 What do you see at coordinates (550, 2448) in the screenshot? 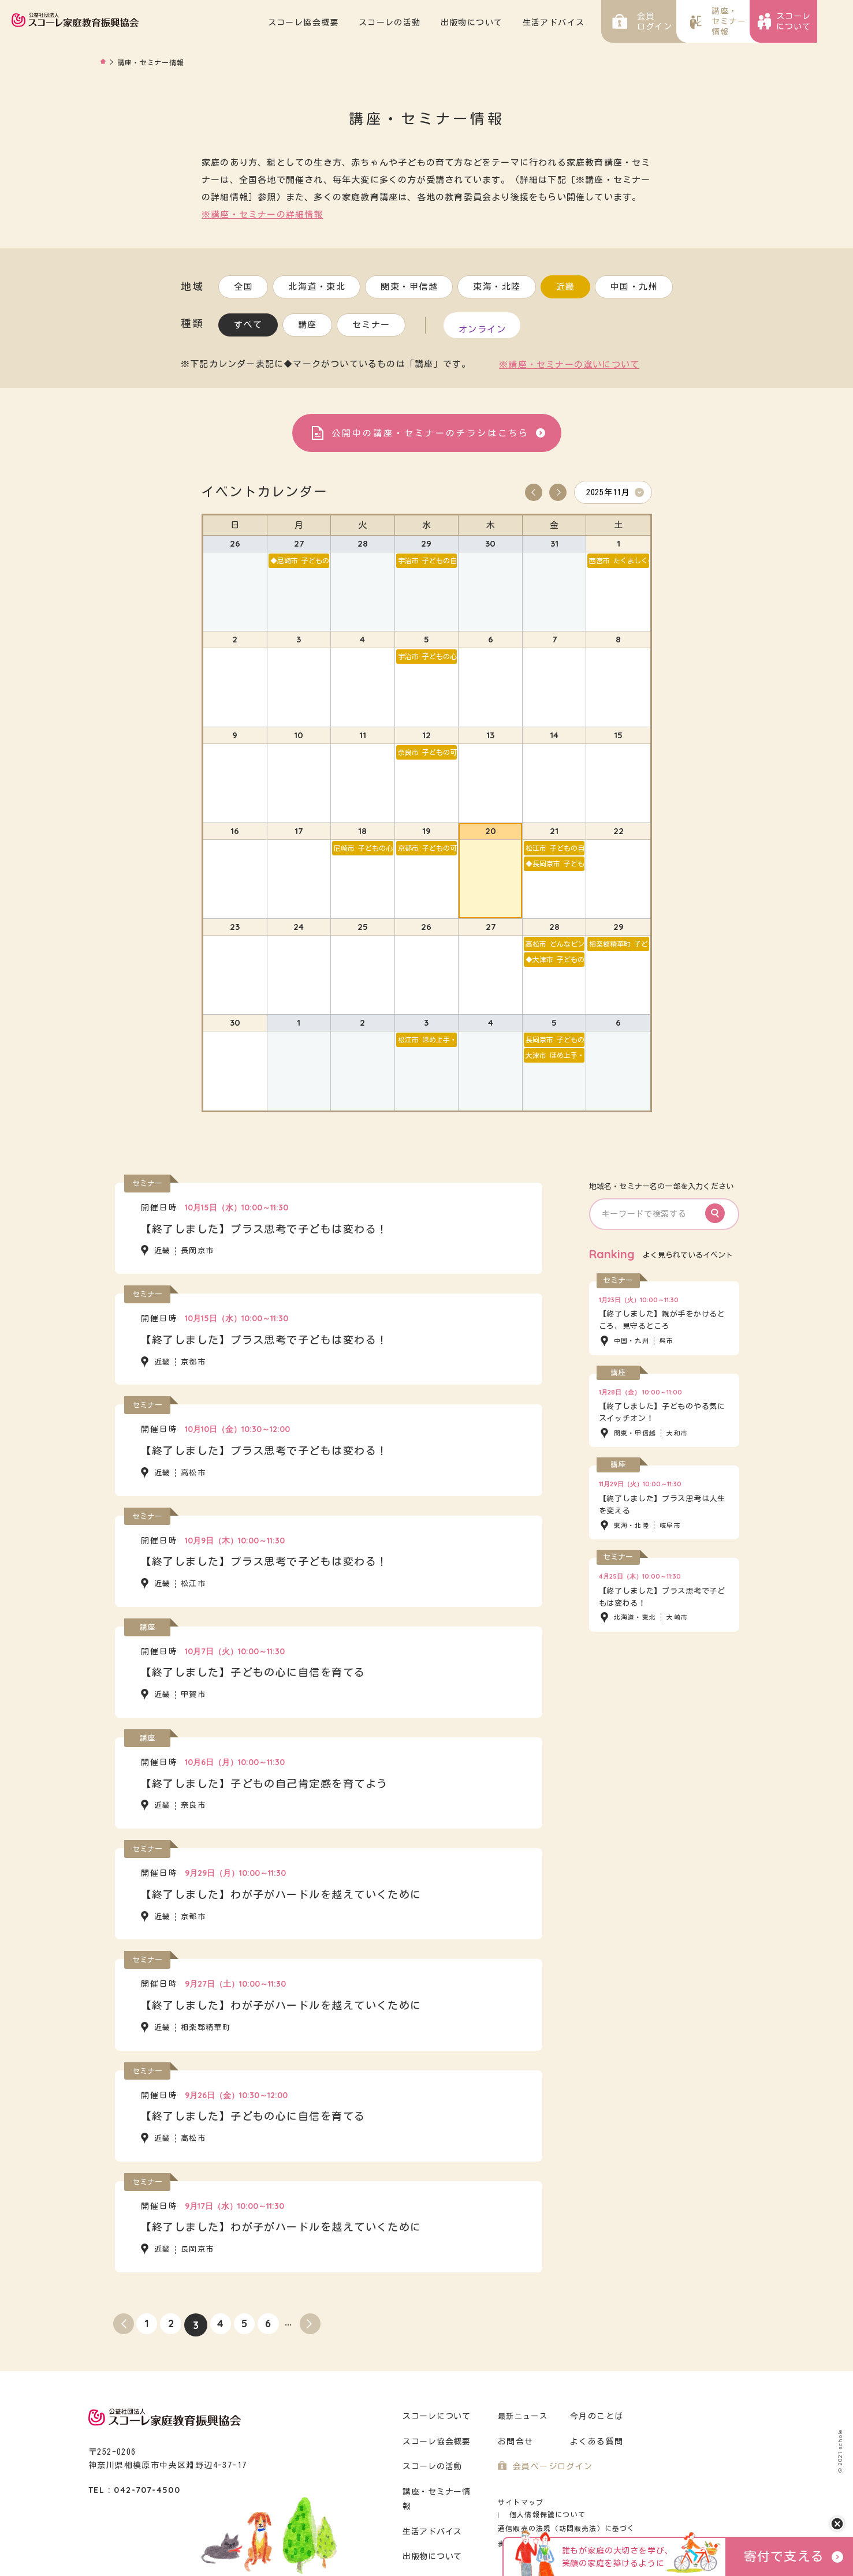
I see `会員ページログイン` at bounding box center [550, 2448].